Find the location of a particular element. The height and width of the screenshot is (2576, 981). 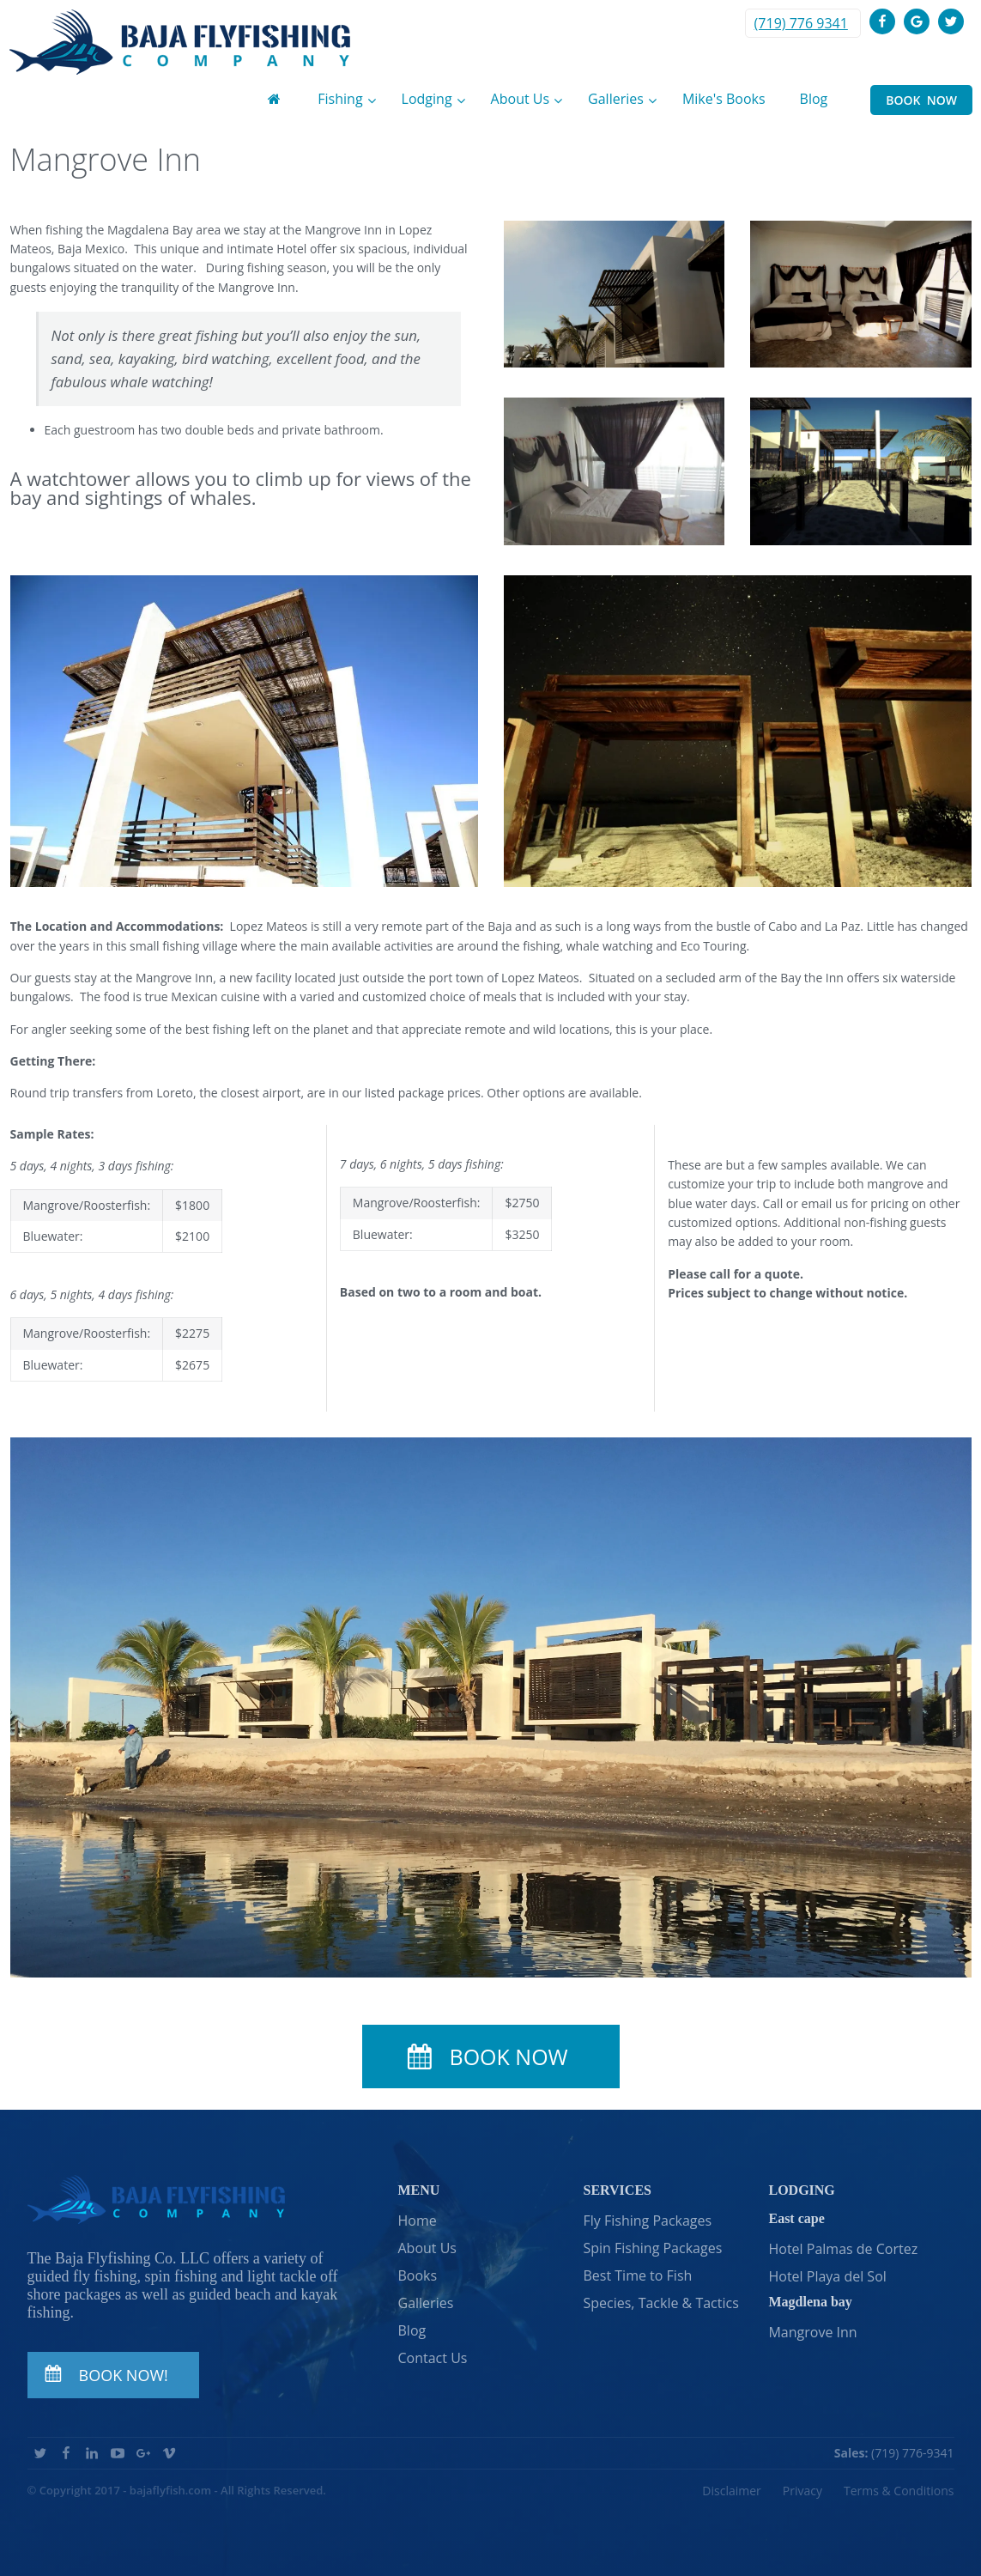

(719) 776 9341 is located at coordinates (801, 23).